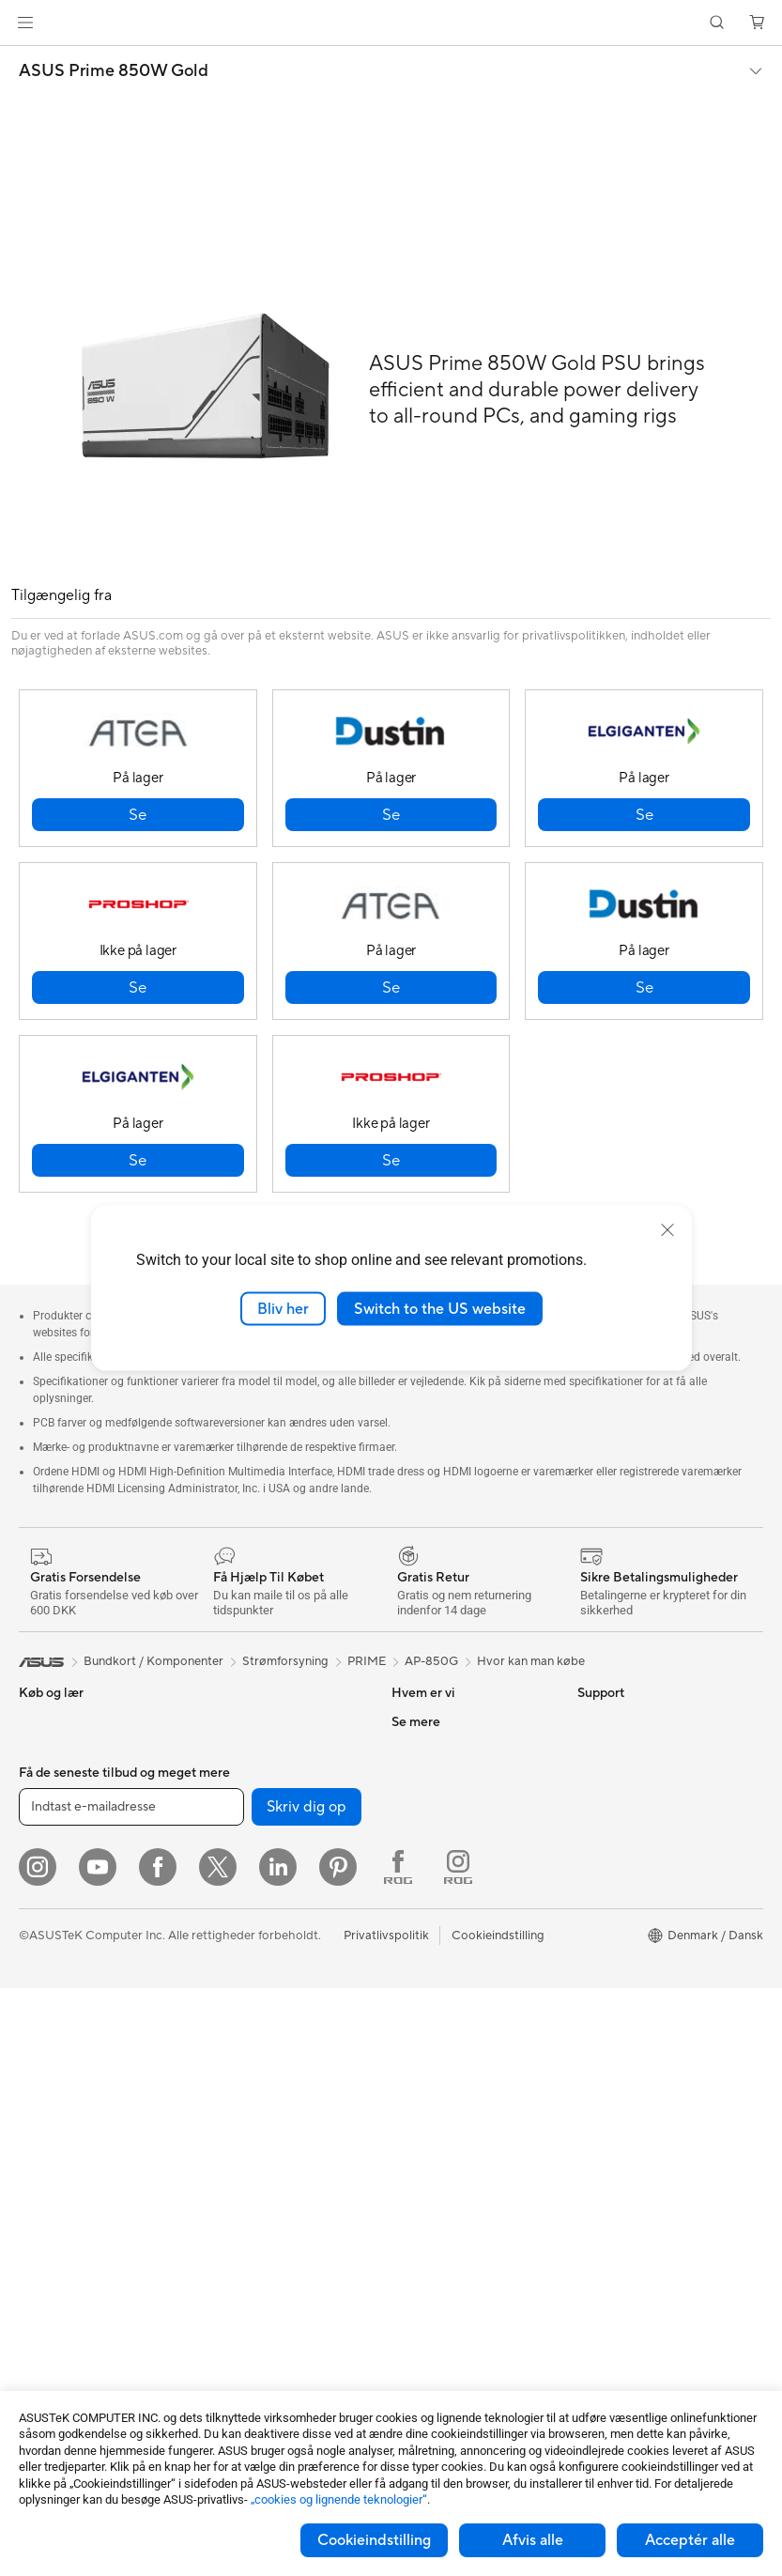 This screenshot has height=2576, width=782. I want to click on Ring Til Os, so click(421, 2031).